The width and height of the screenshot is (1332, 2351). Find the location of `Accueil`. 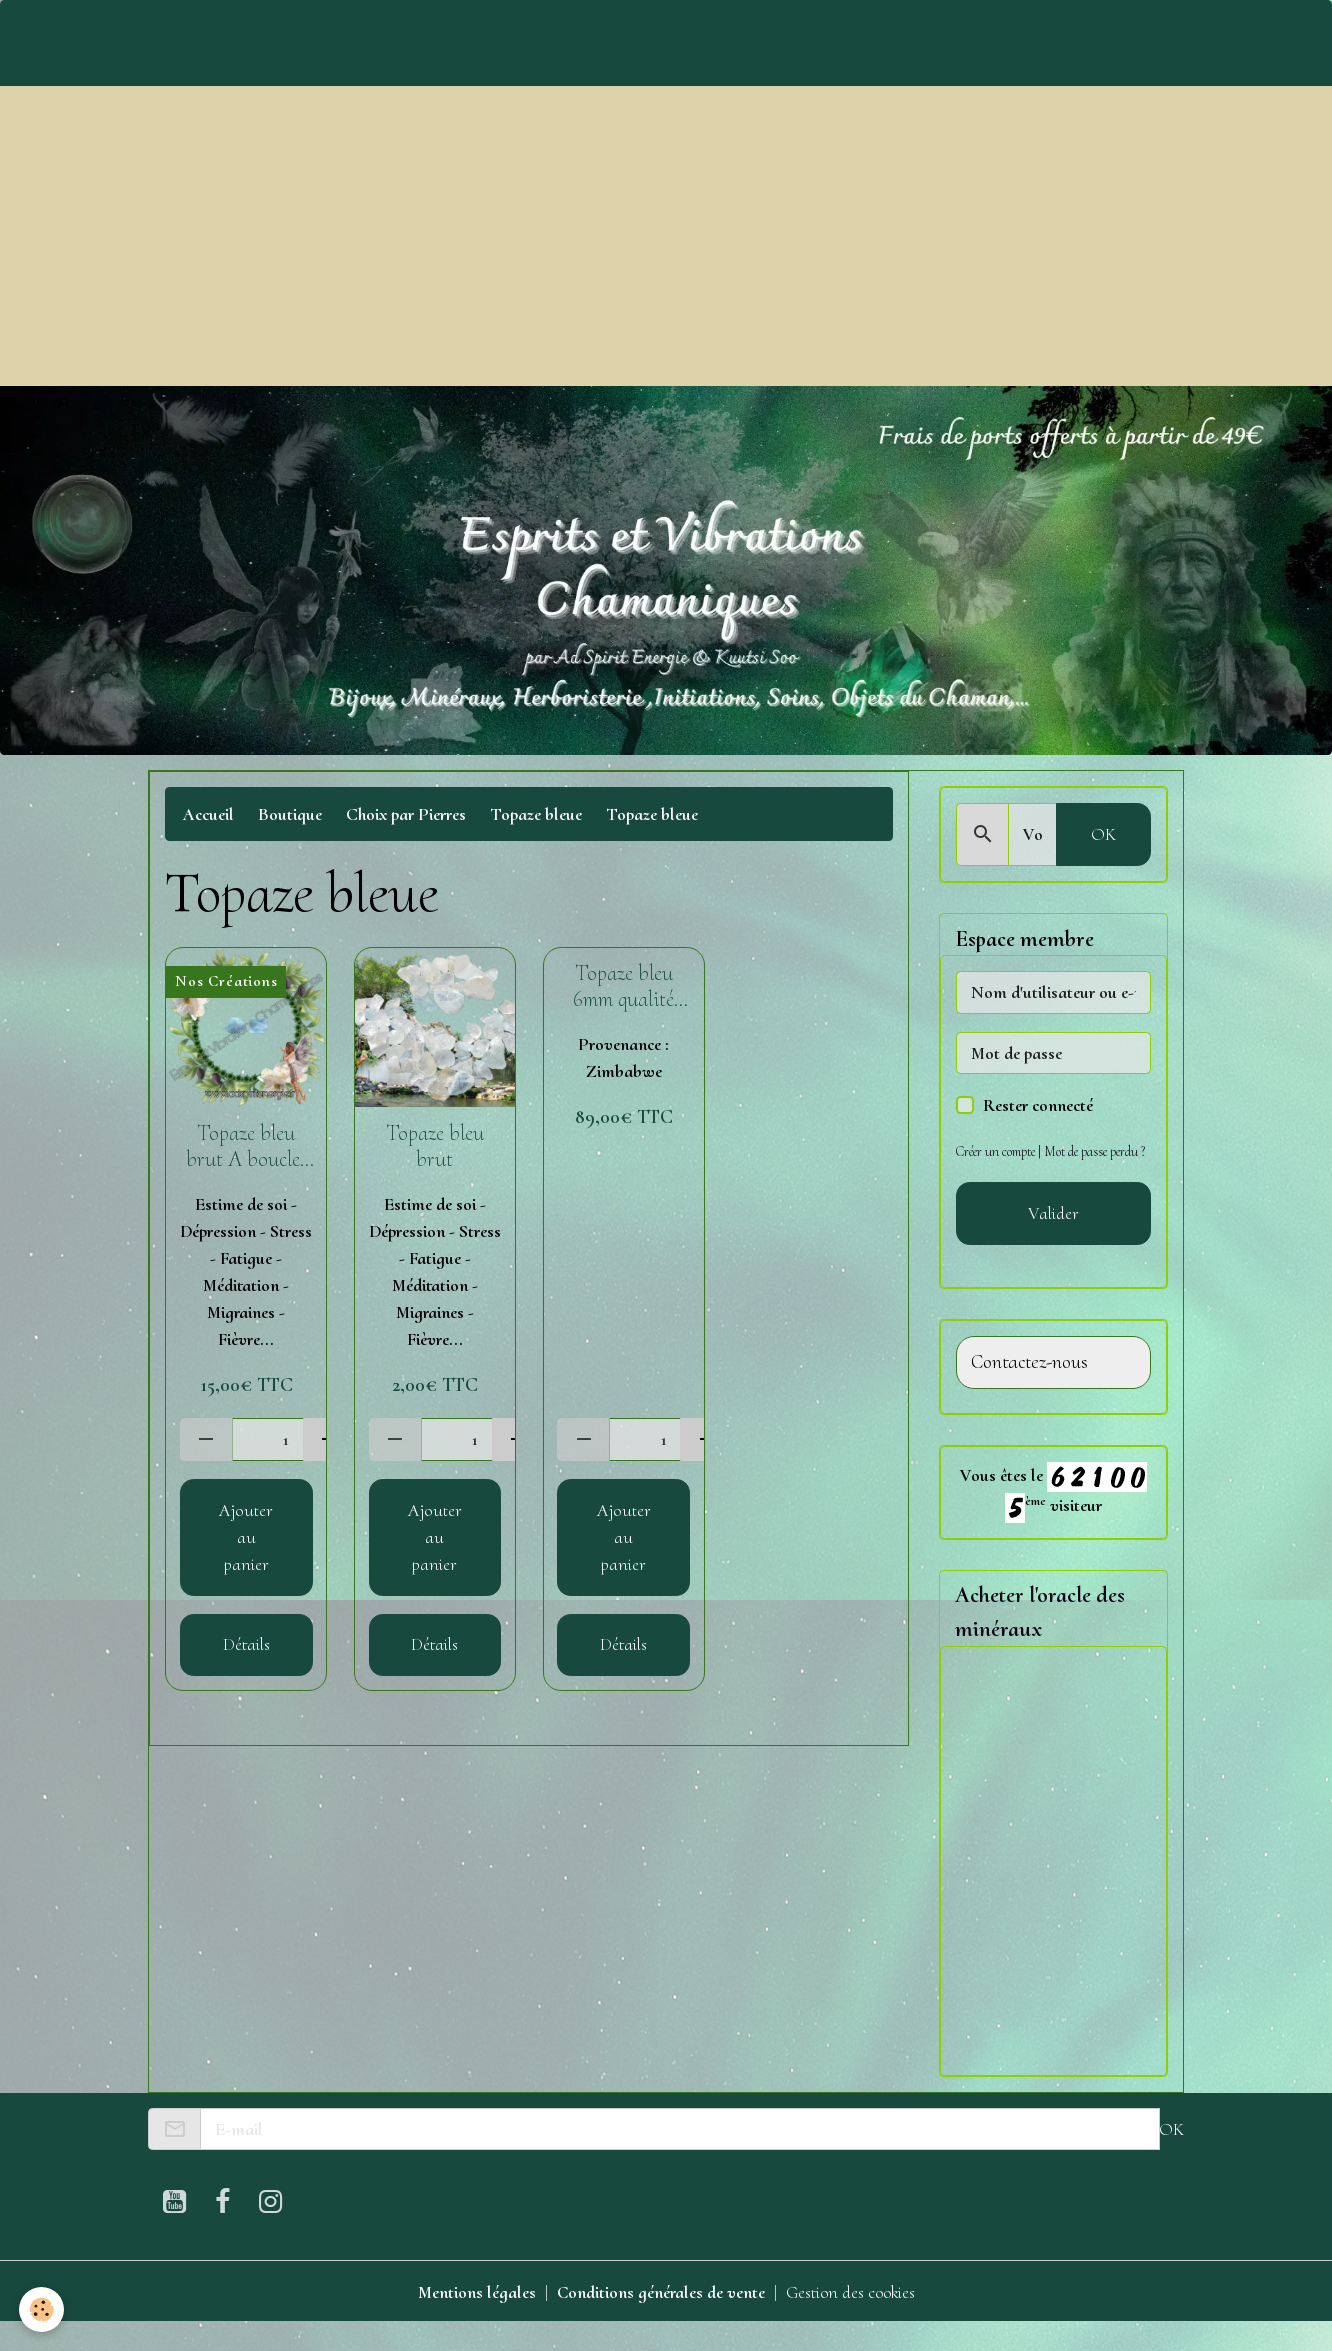

Accueil is located at coordinates (208, 814).